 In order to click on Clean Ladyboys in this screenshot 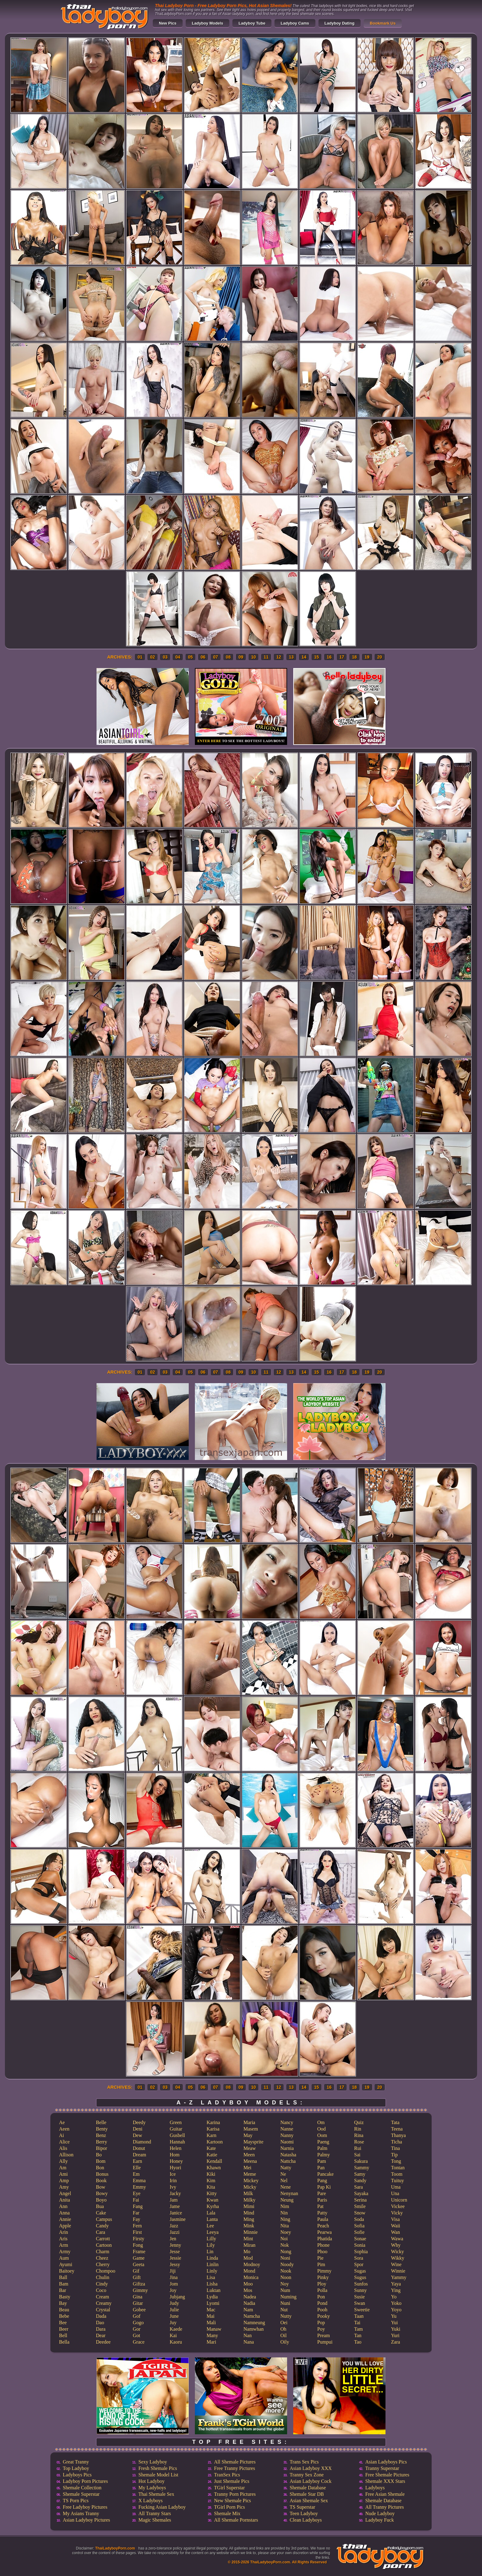, I will do `click(306, 2520)`.